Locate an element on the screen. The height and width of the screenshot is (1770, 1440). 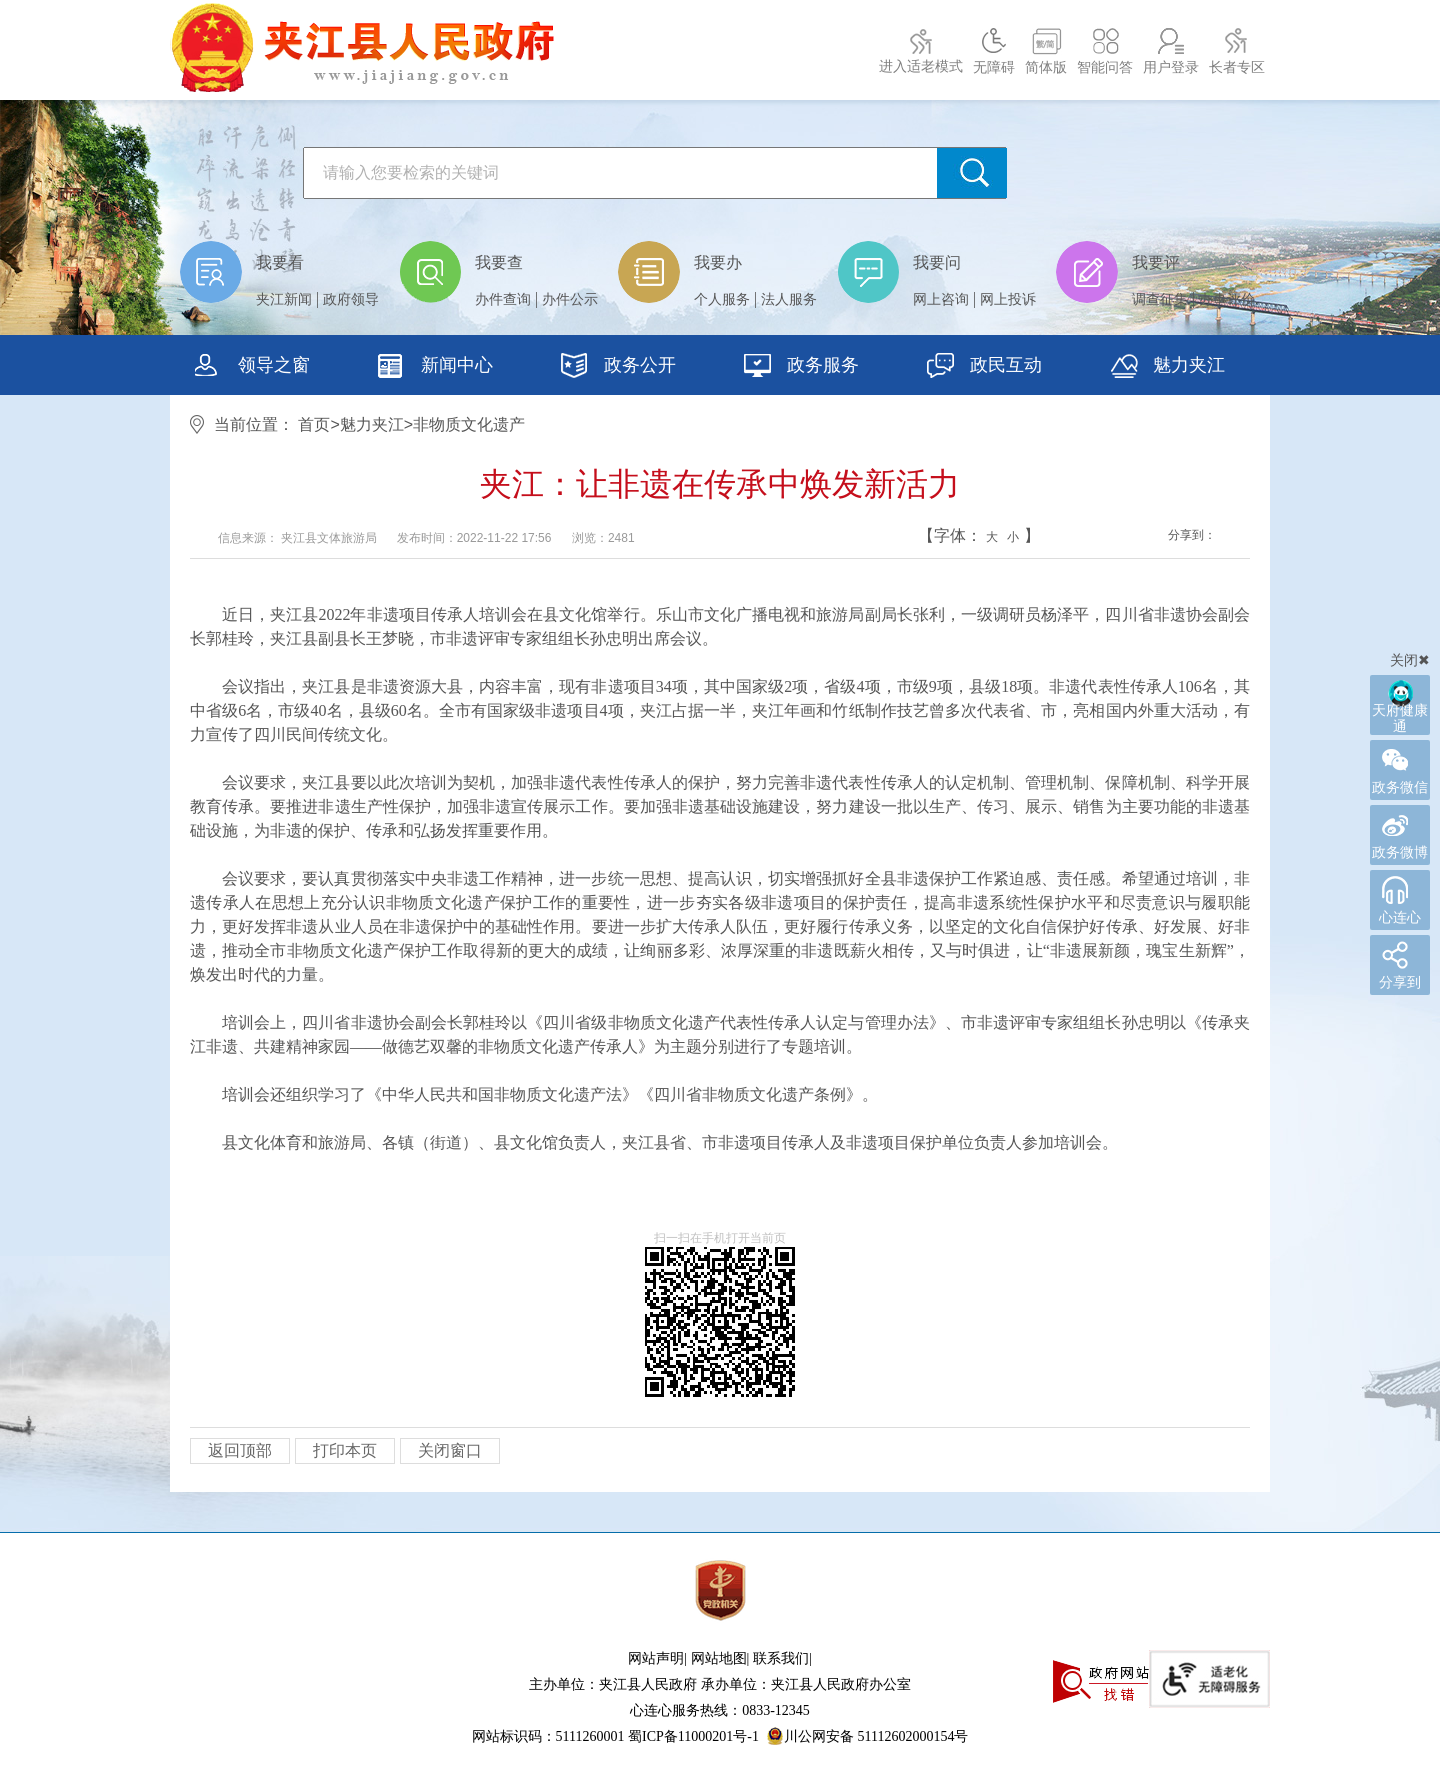
进入适老模式 is located at coordinates (921, 66).